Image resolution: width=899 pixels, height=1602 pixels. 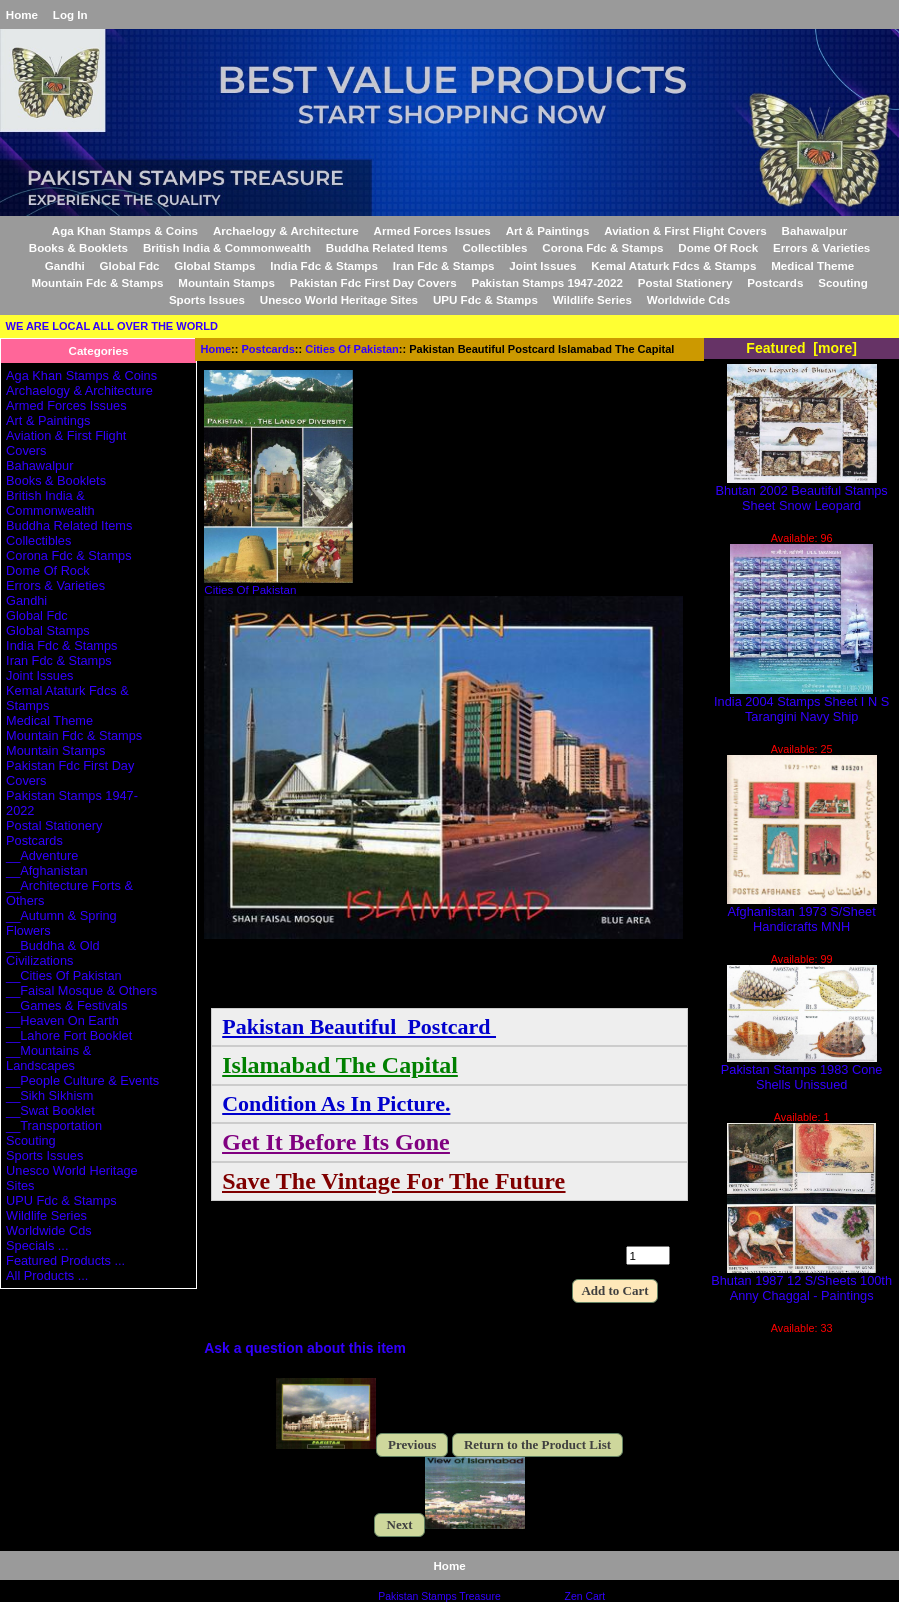 What do you see at coordinates (214, 265) in the screenshot?
I see `Global Stamps` at bounding box center [214, 265].